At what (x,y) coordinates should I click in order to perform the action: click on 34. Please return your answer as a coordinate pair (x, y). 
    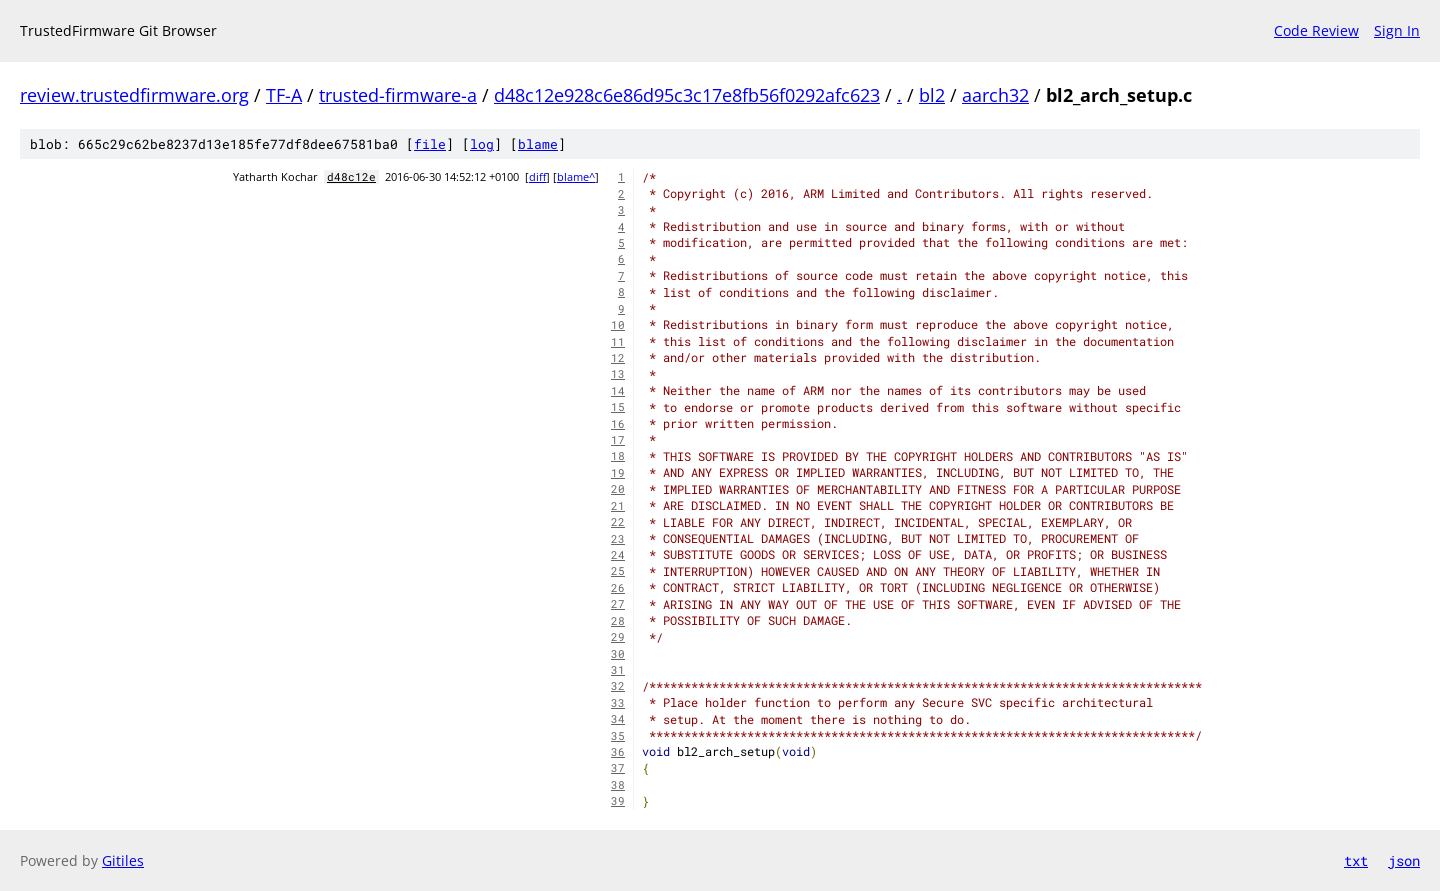
    Looking at the image, I should click on (618, 719).